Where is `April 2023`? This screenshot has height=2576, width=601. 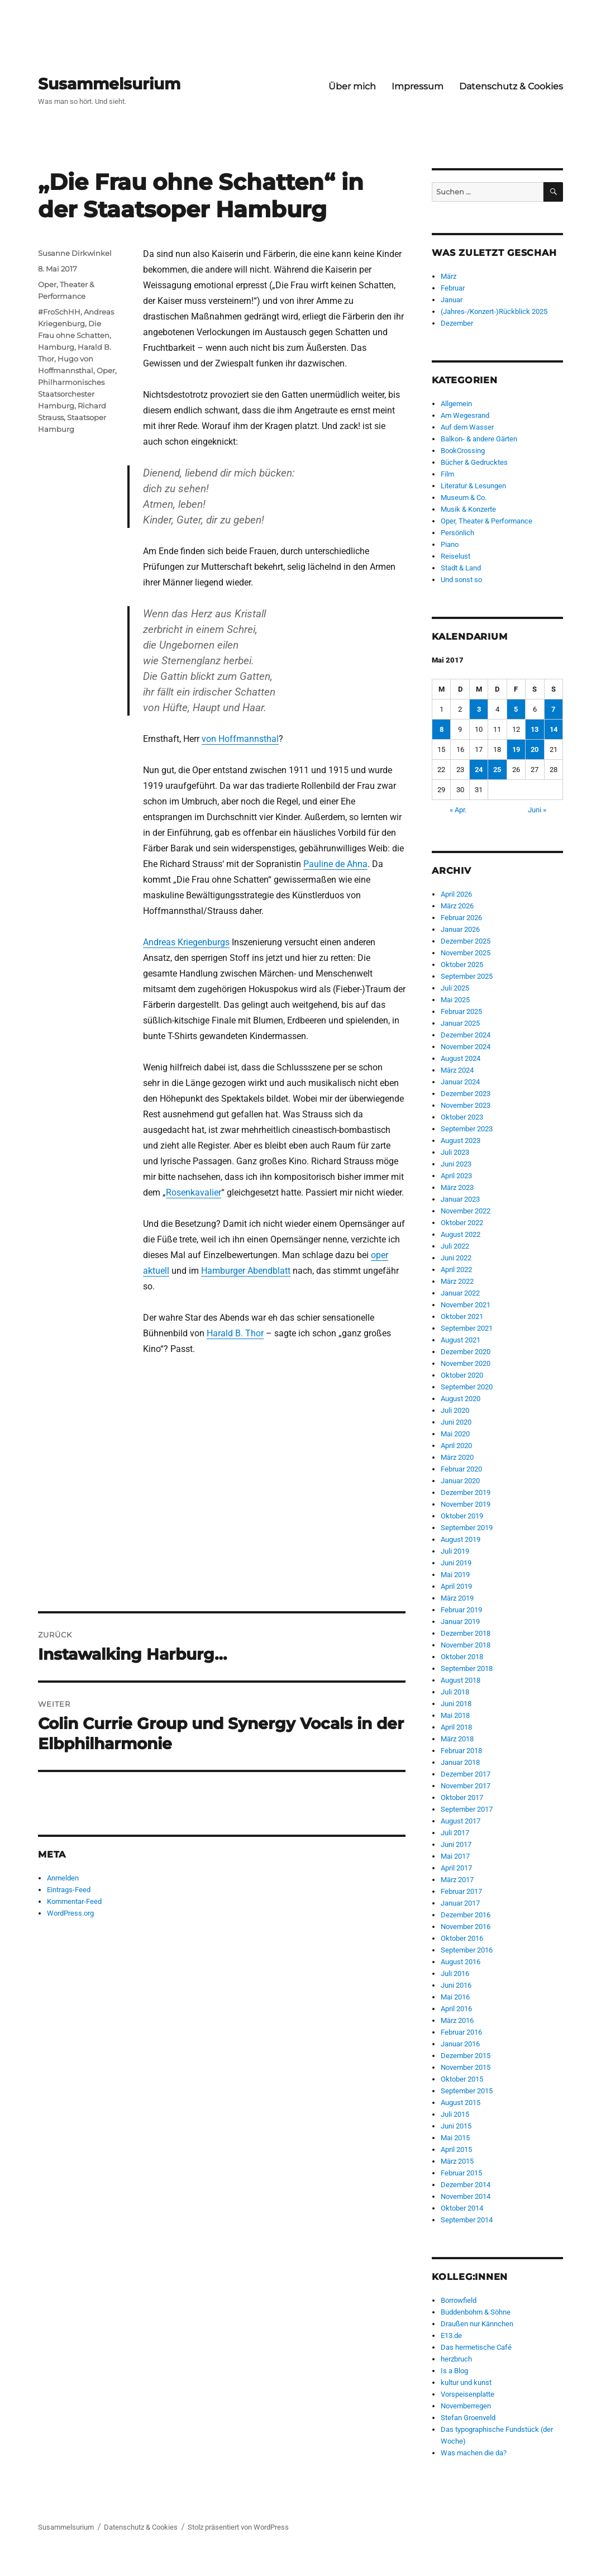
April 2023 is located at coordinates (456, 1176).